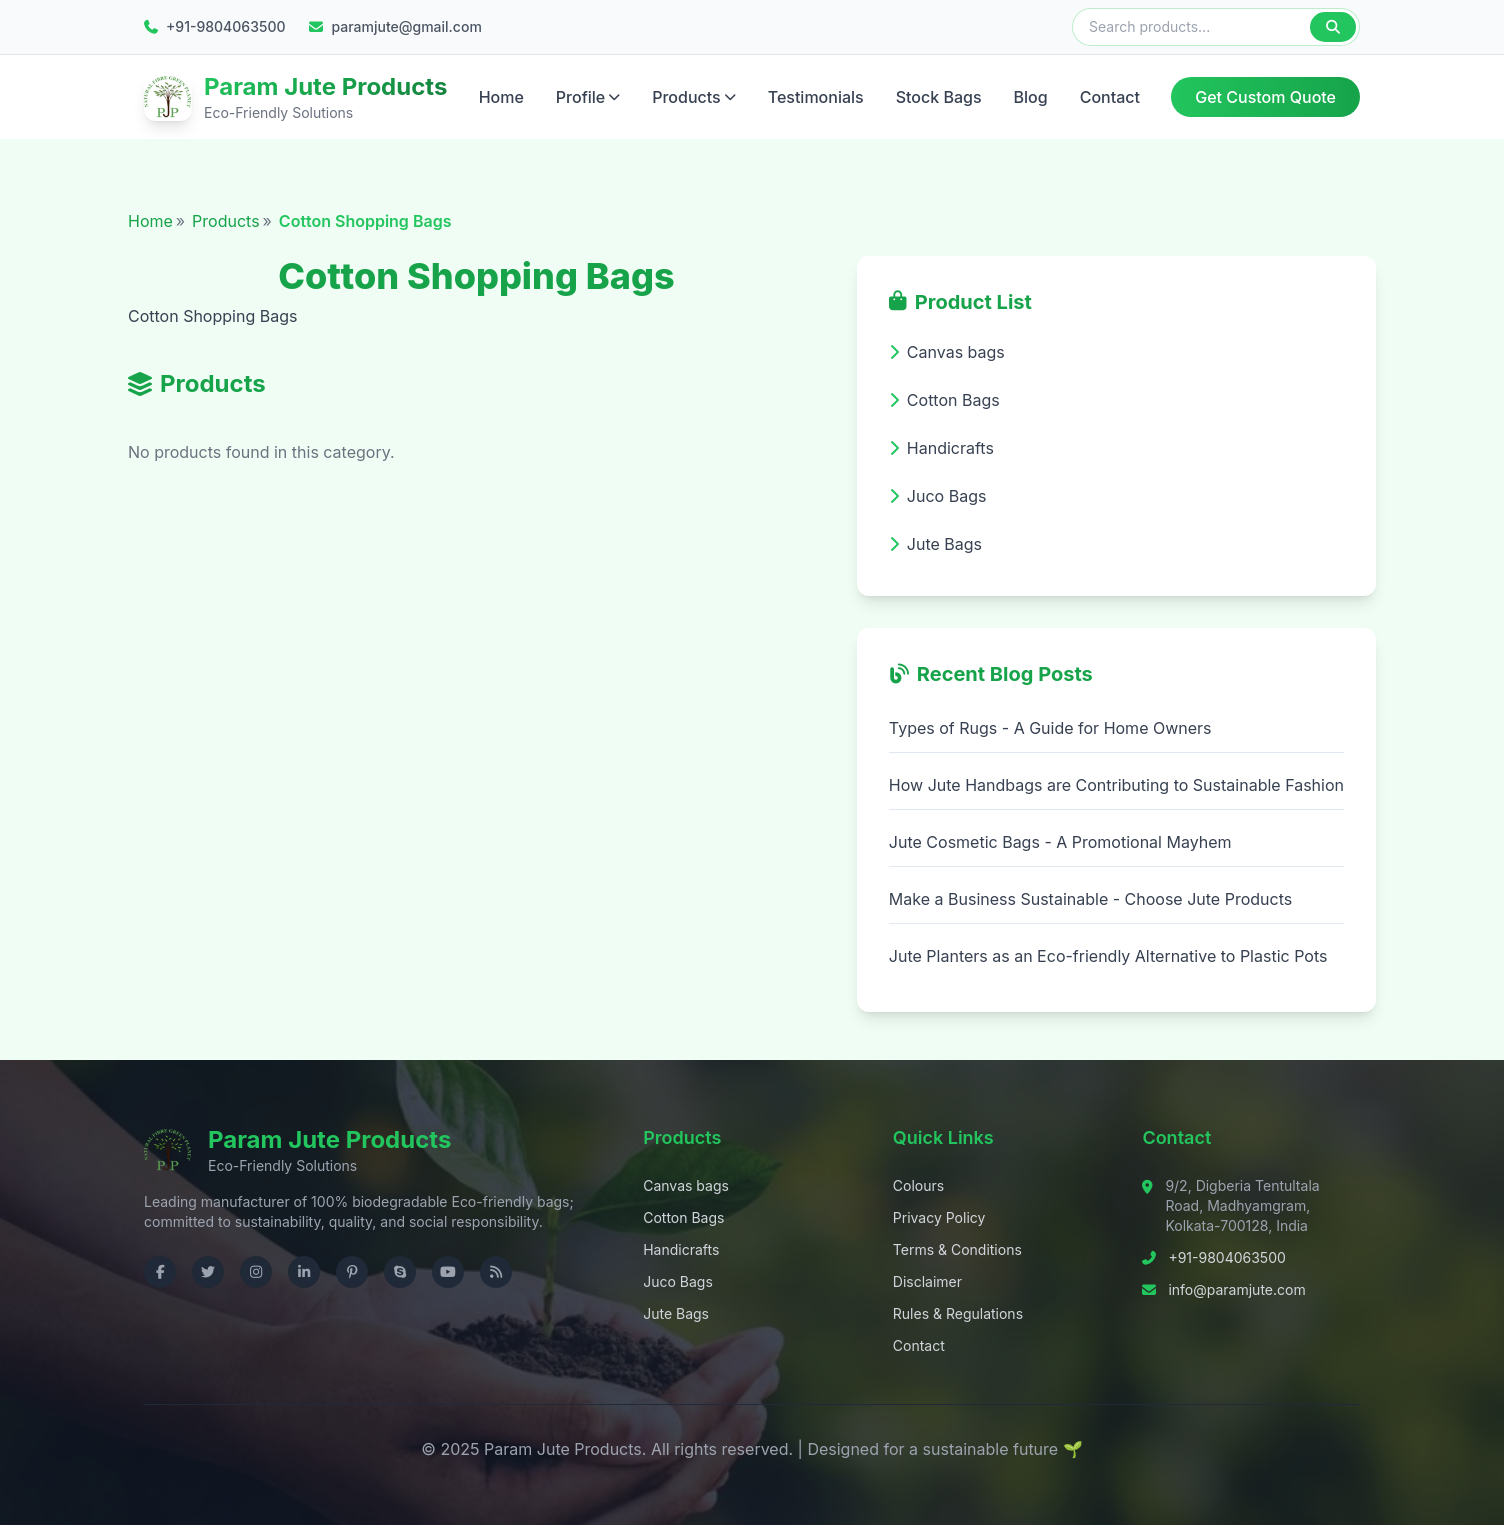 The height and width of the screenshot is (1525, 1504). What do you see at coordinates (958, 1313) in the screenshot?
I see `Rules & Regulations` at bounding box center [958, 1313].